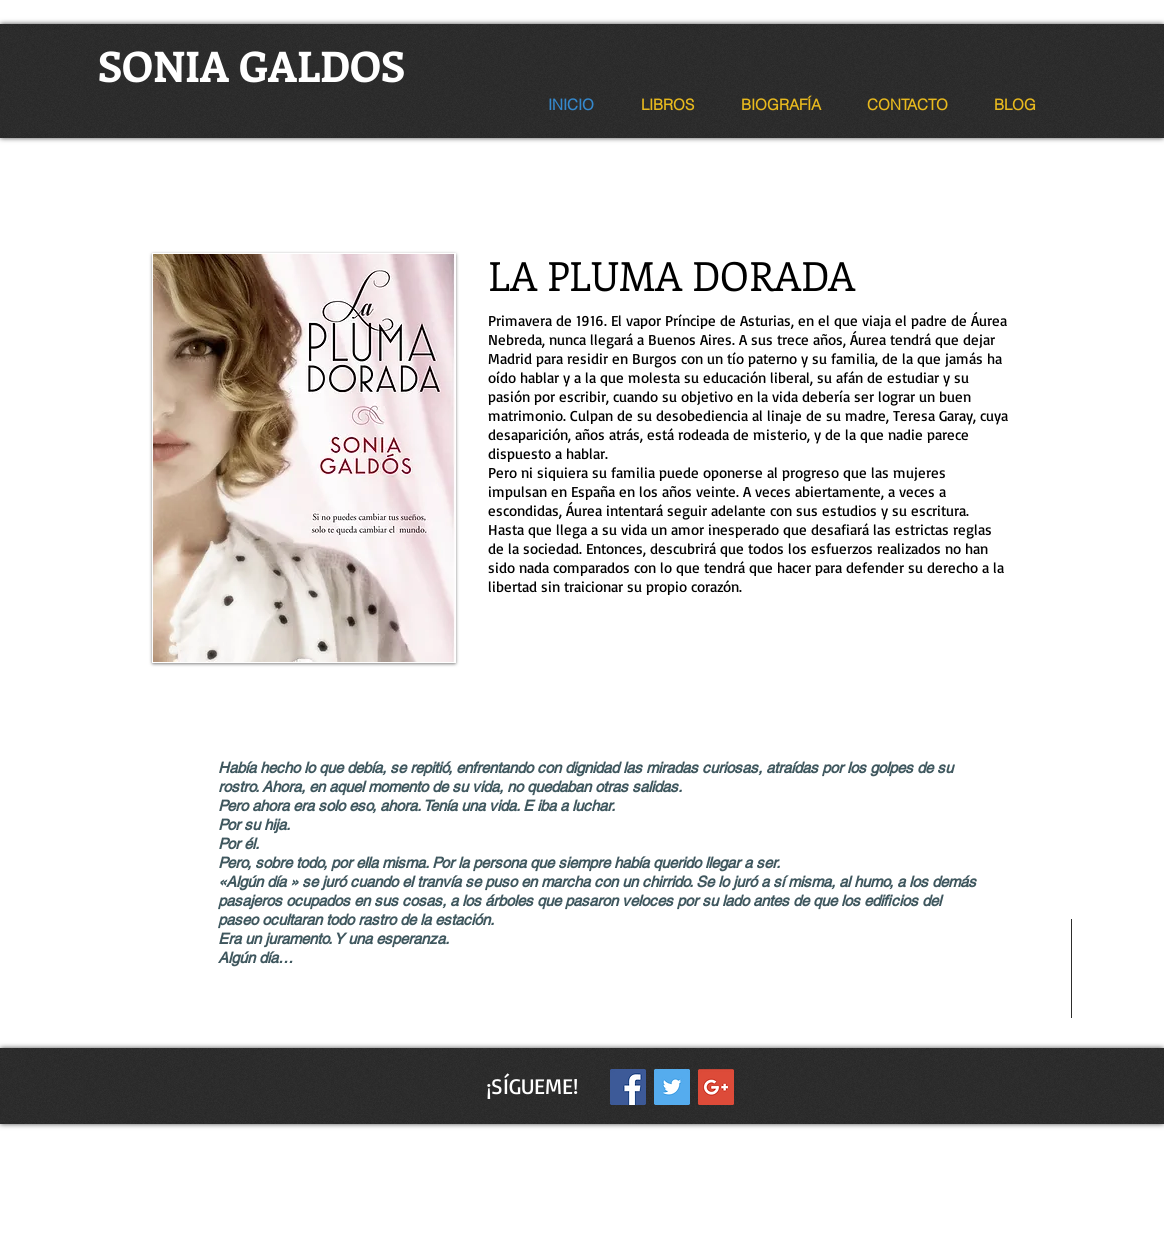 The image size is (1164, 1238). Describe the element at coordinates (716, 1087) in the screenshot. I see `[Google+ Social Icon]` at that location.